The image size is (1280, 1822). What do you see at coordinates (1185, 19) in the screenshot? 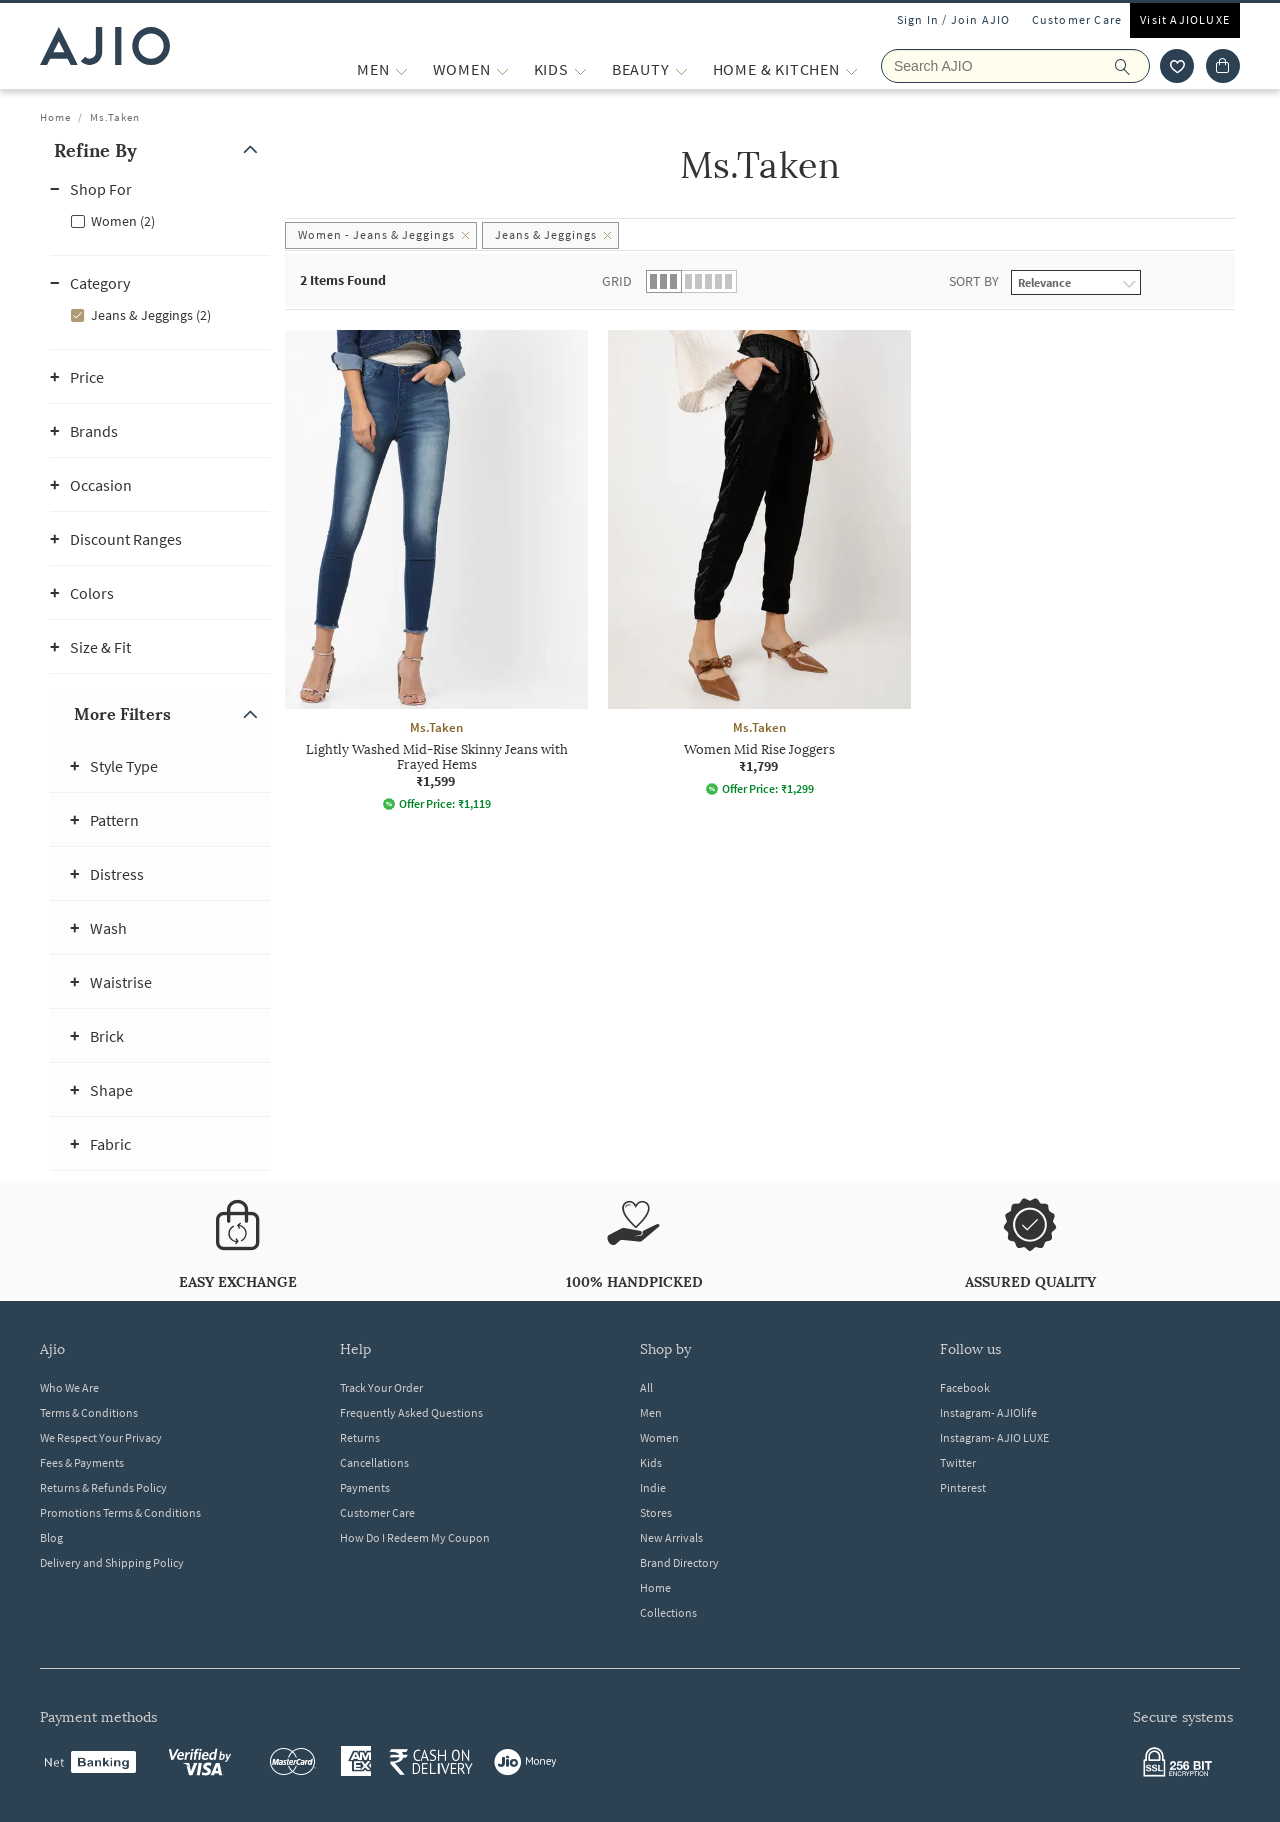
I see `Visit AJIOLUXE [Visit Ajioluxe]` at bounding box center [1185, 19].